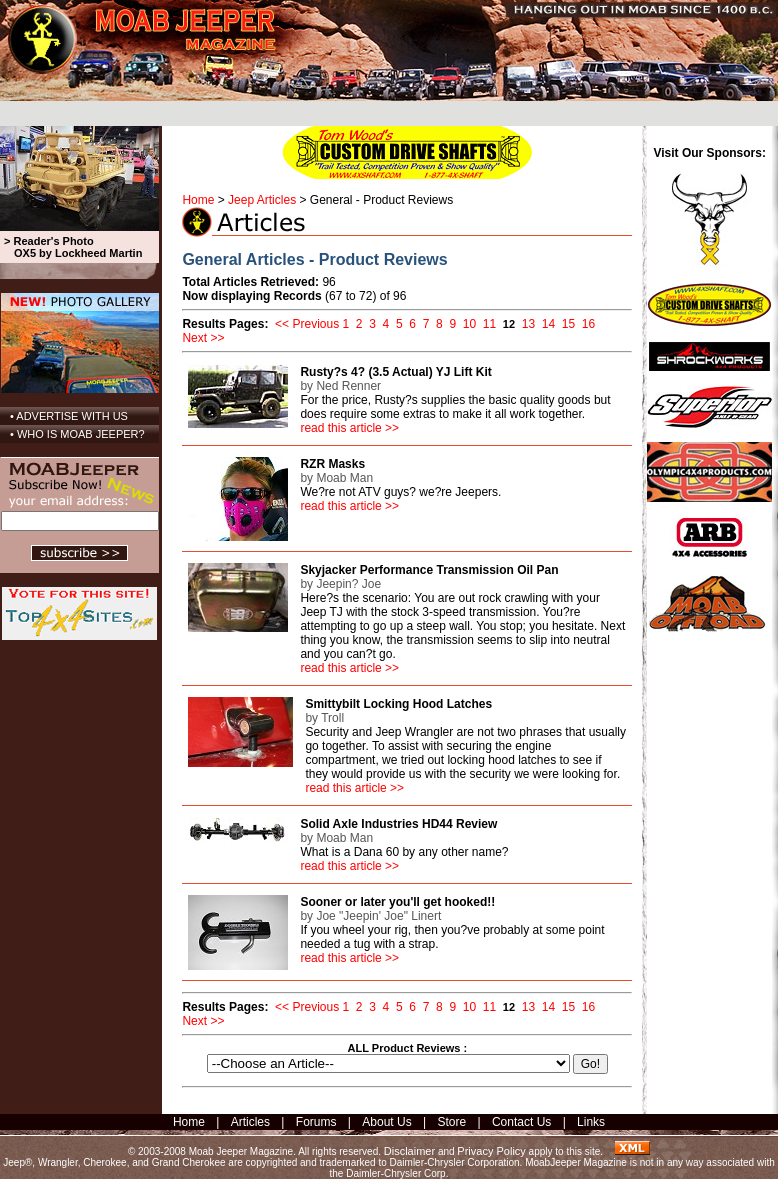 The image size is (778, 1179). Describe the element at coordinates (386, 1122) in the screenshot. I see `About Us` at that location.